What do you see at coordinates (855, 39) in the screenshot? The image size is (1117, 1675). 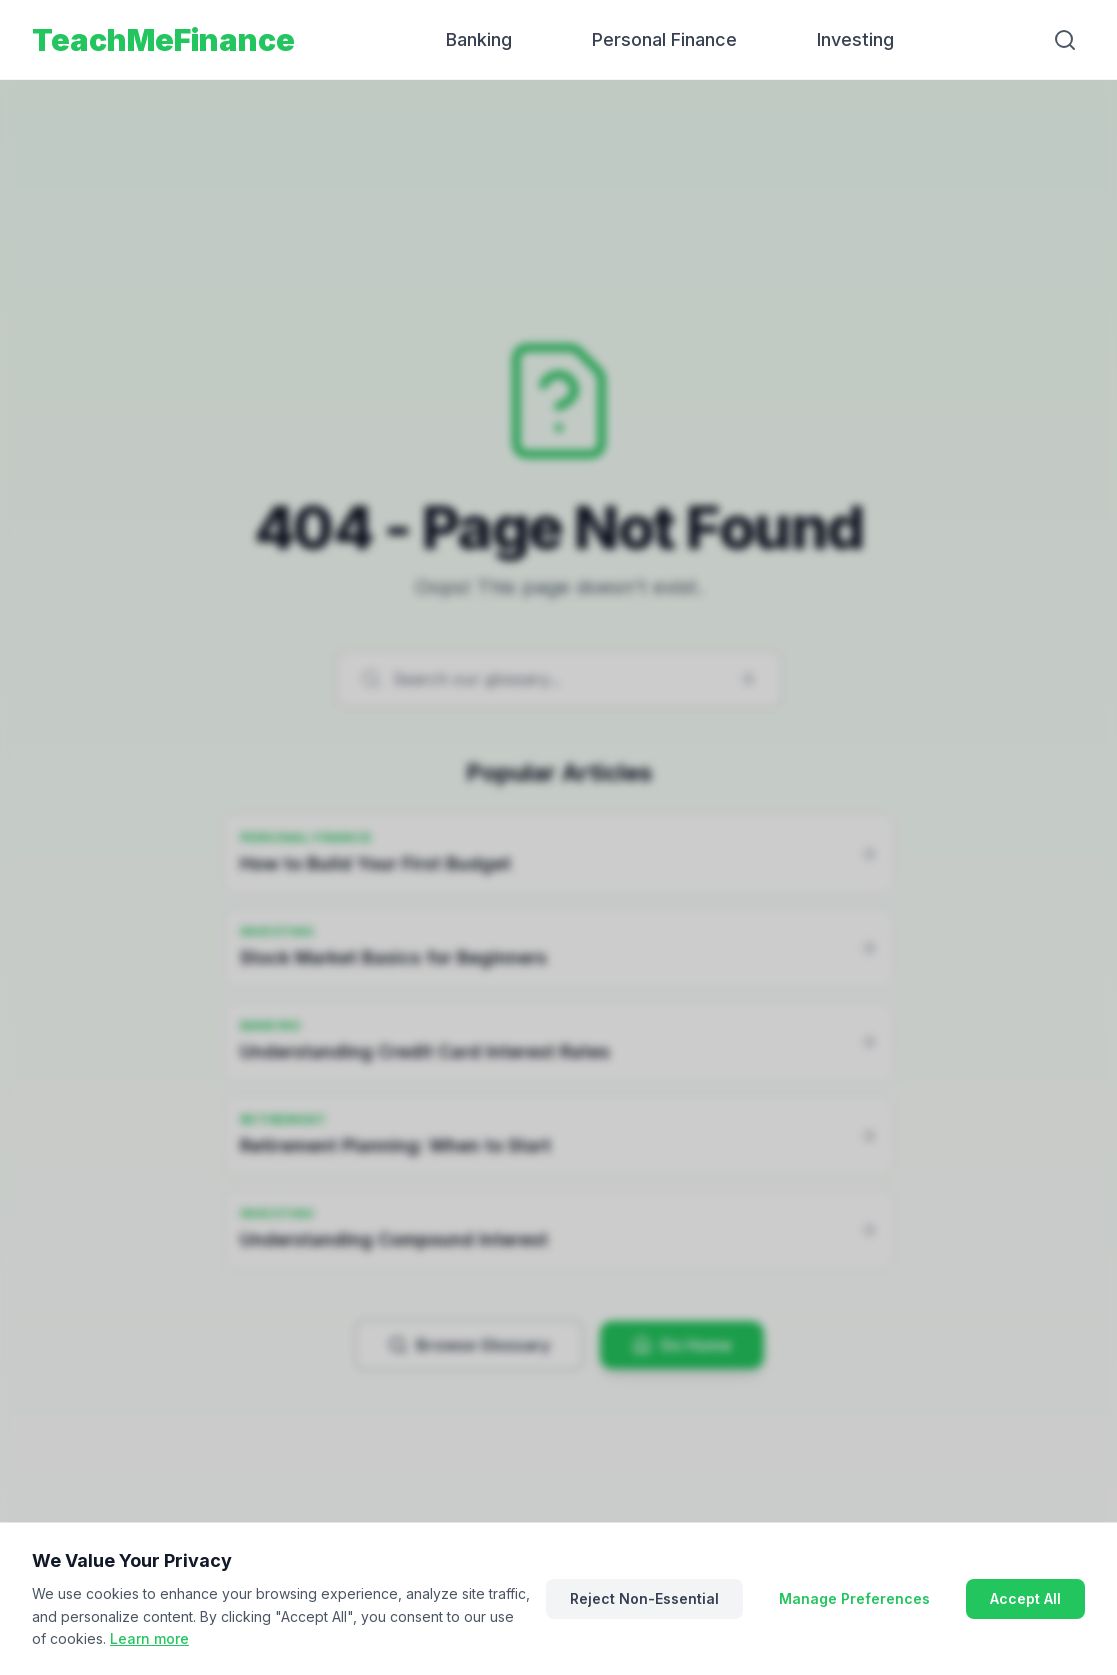 I see `Investing` at bounding box center [855, 39].